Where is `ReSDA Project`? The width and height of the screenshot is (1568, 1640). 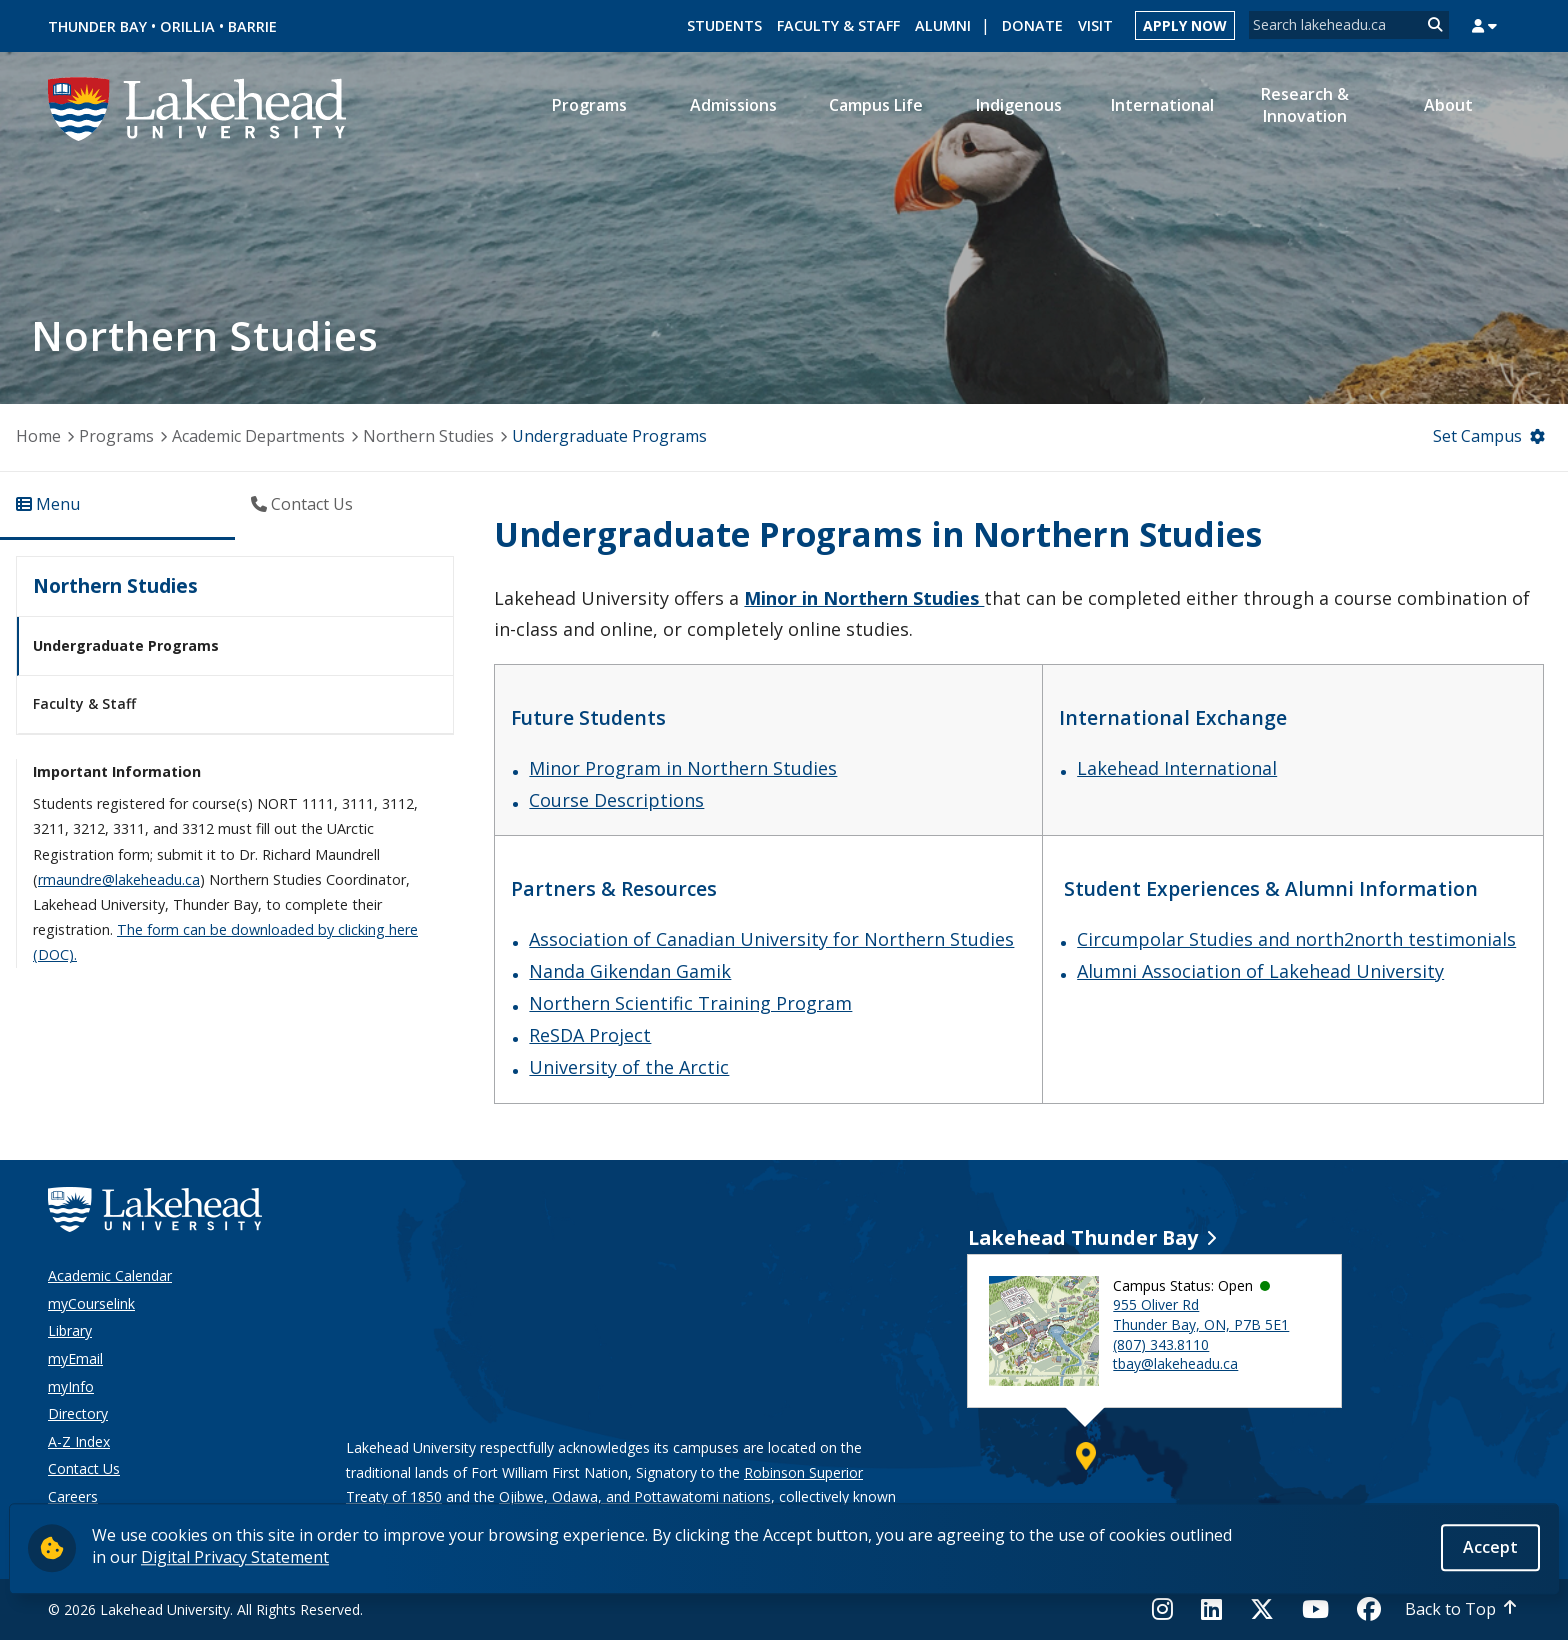
ReSDA Project is located at coordinates (590, 1035).